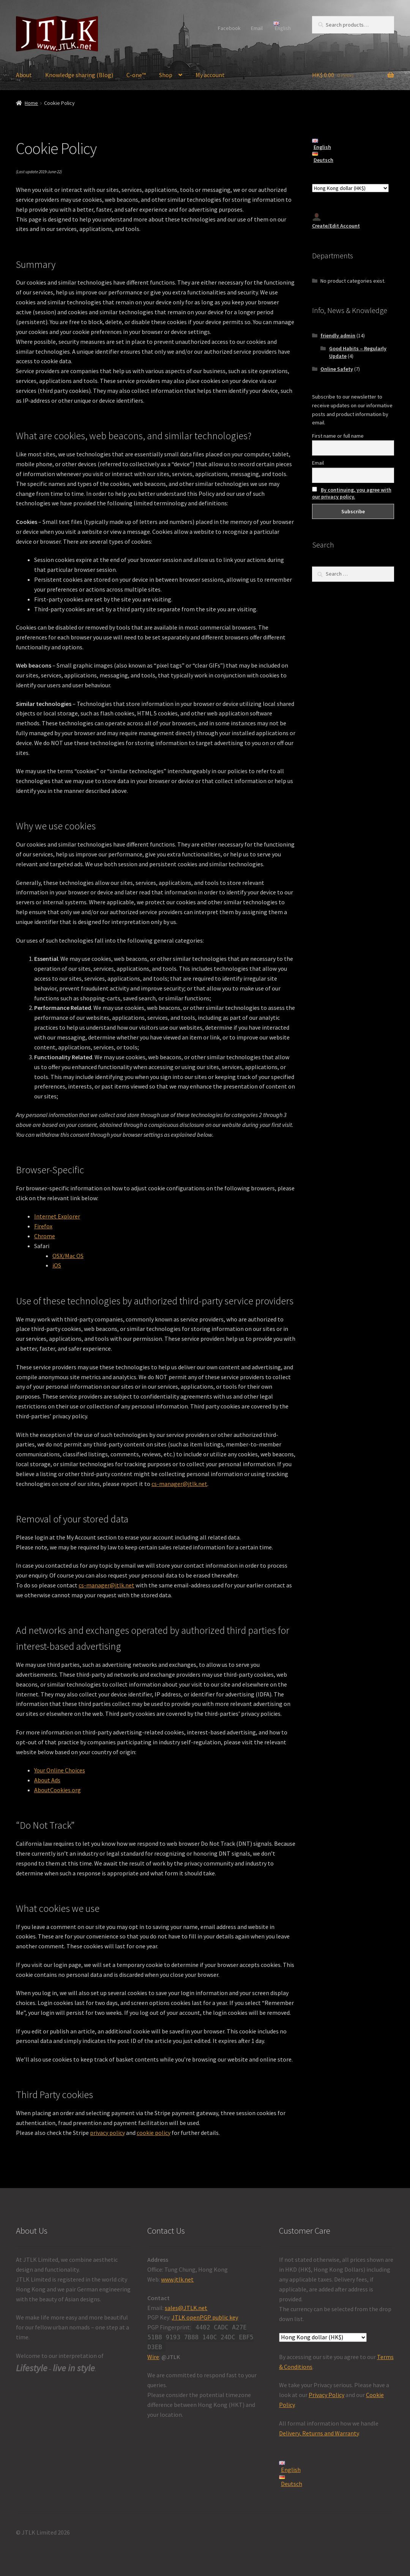 The height and width of the screenshot is (2576, 410). I want to click on Privacy Policy, so click(326, 2395).